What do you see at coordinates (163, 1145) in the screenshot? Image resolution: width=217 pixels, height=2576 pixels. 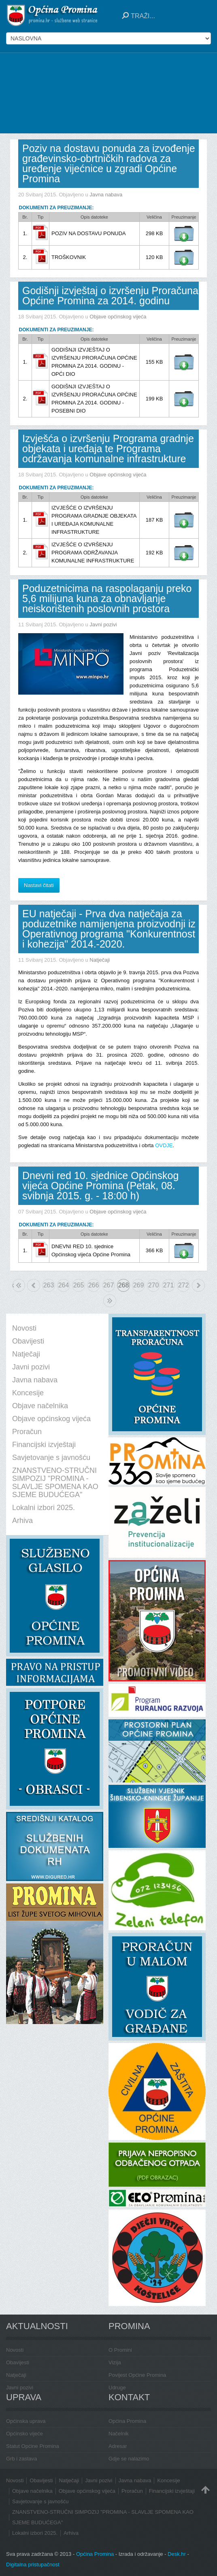 I see `OVDJE` at bounding box center [163, 1145].